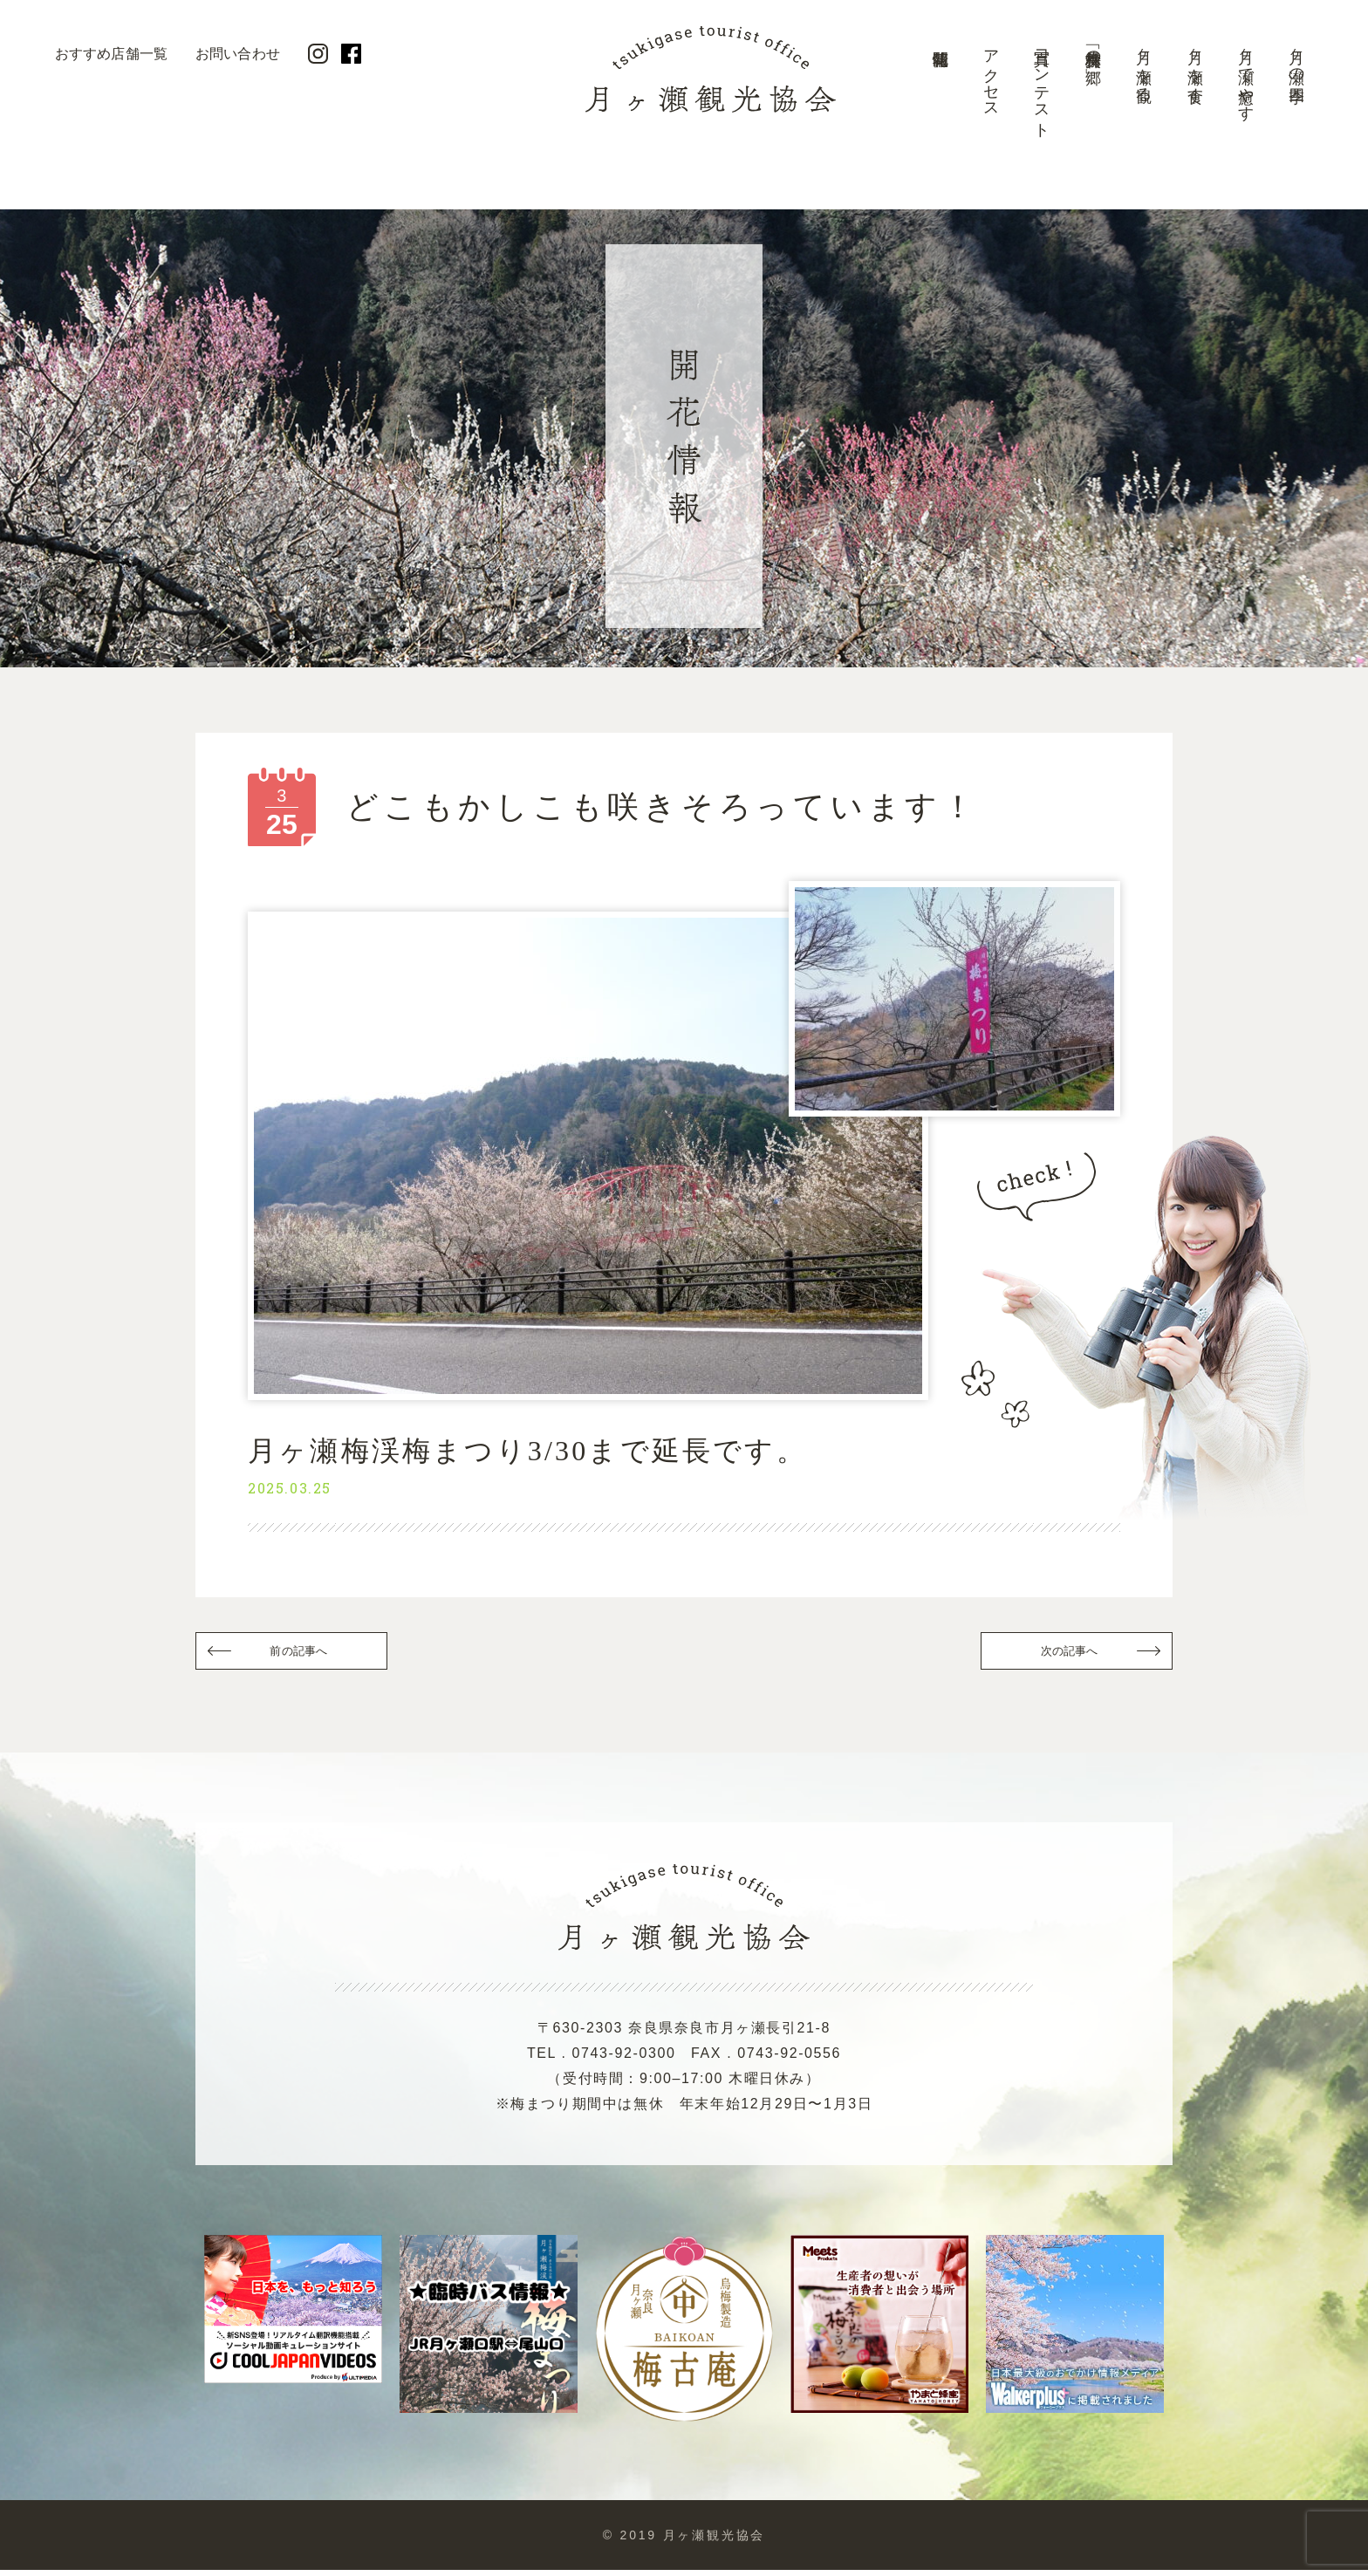 The width and height of the screenshot is (1368, 2576). Describe the element at coordinates (1246, 76) in the screenshot. I see `月ヶ瀬で癒やす` at that location.